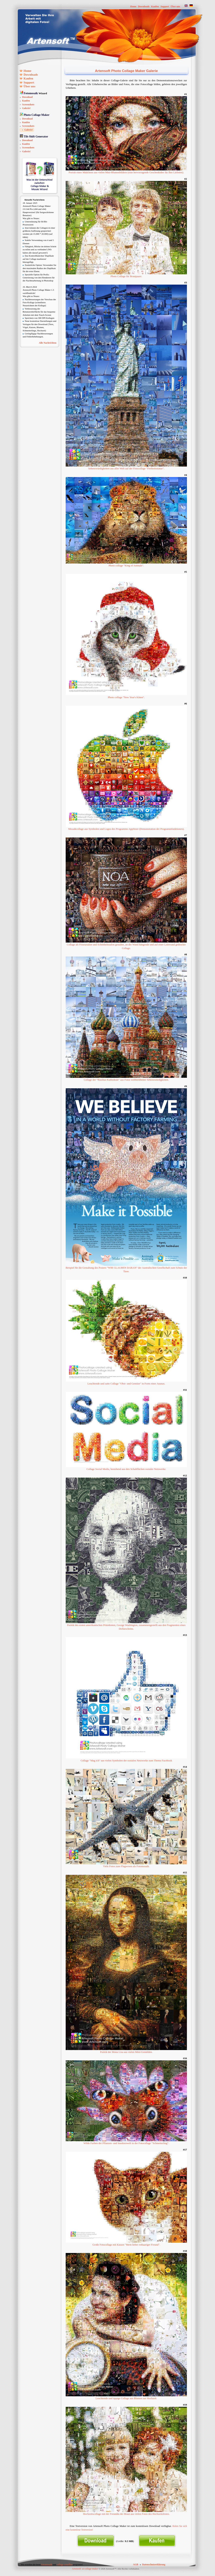  I want to click on ai collage maker, so click(90, 2568).